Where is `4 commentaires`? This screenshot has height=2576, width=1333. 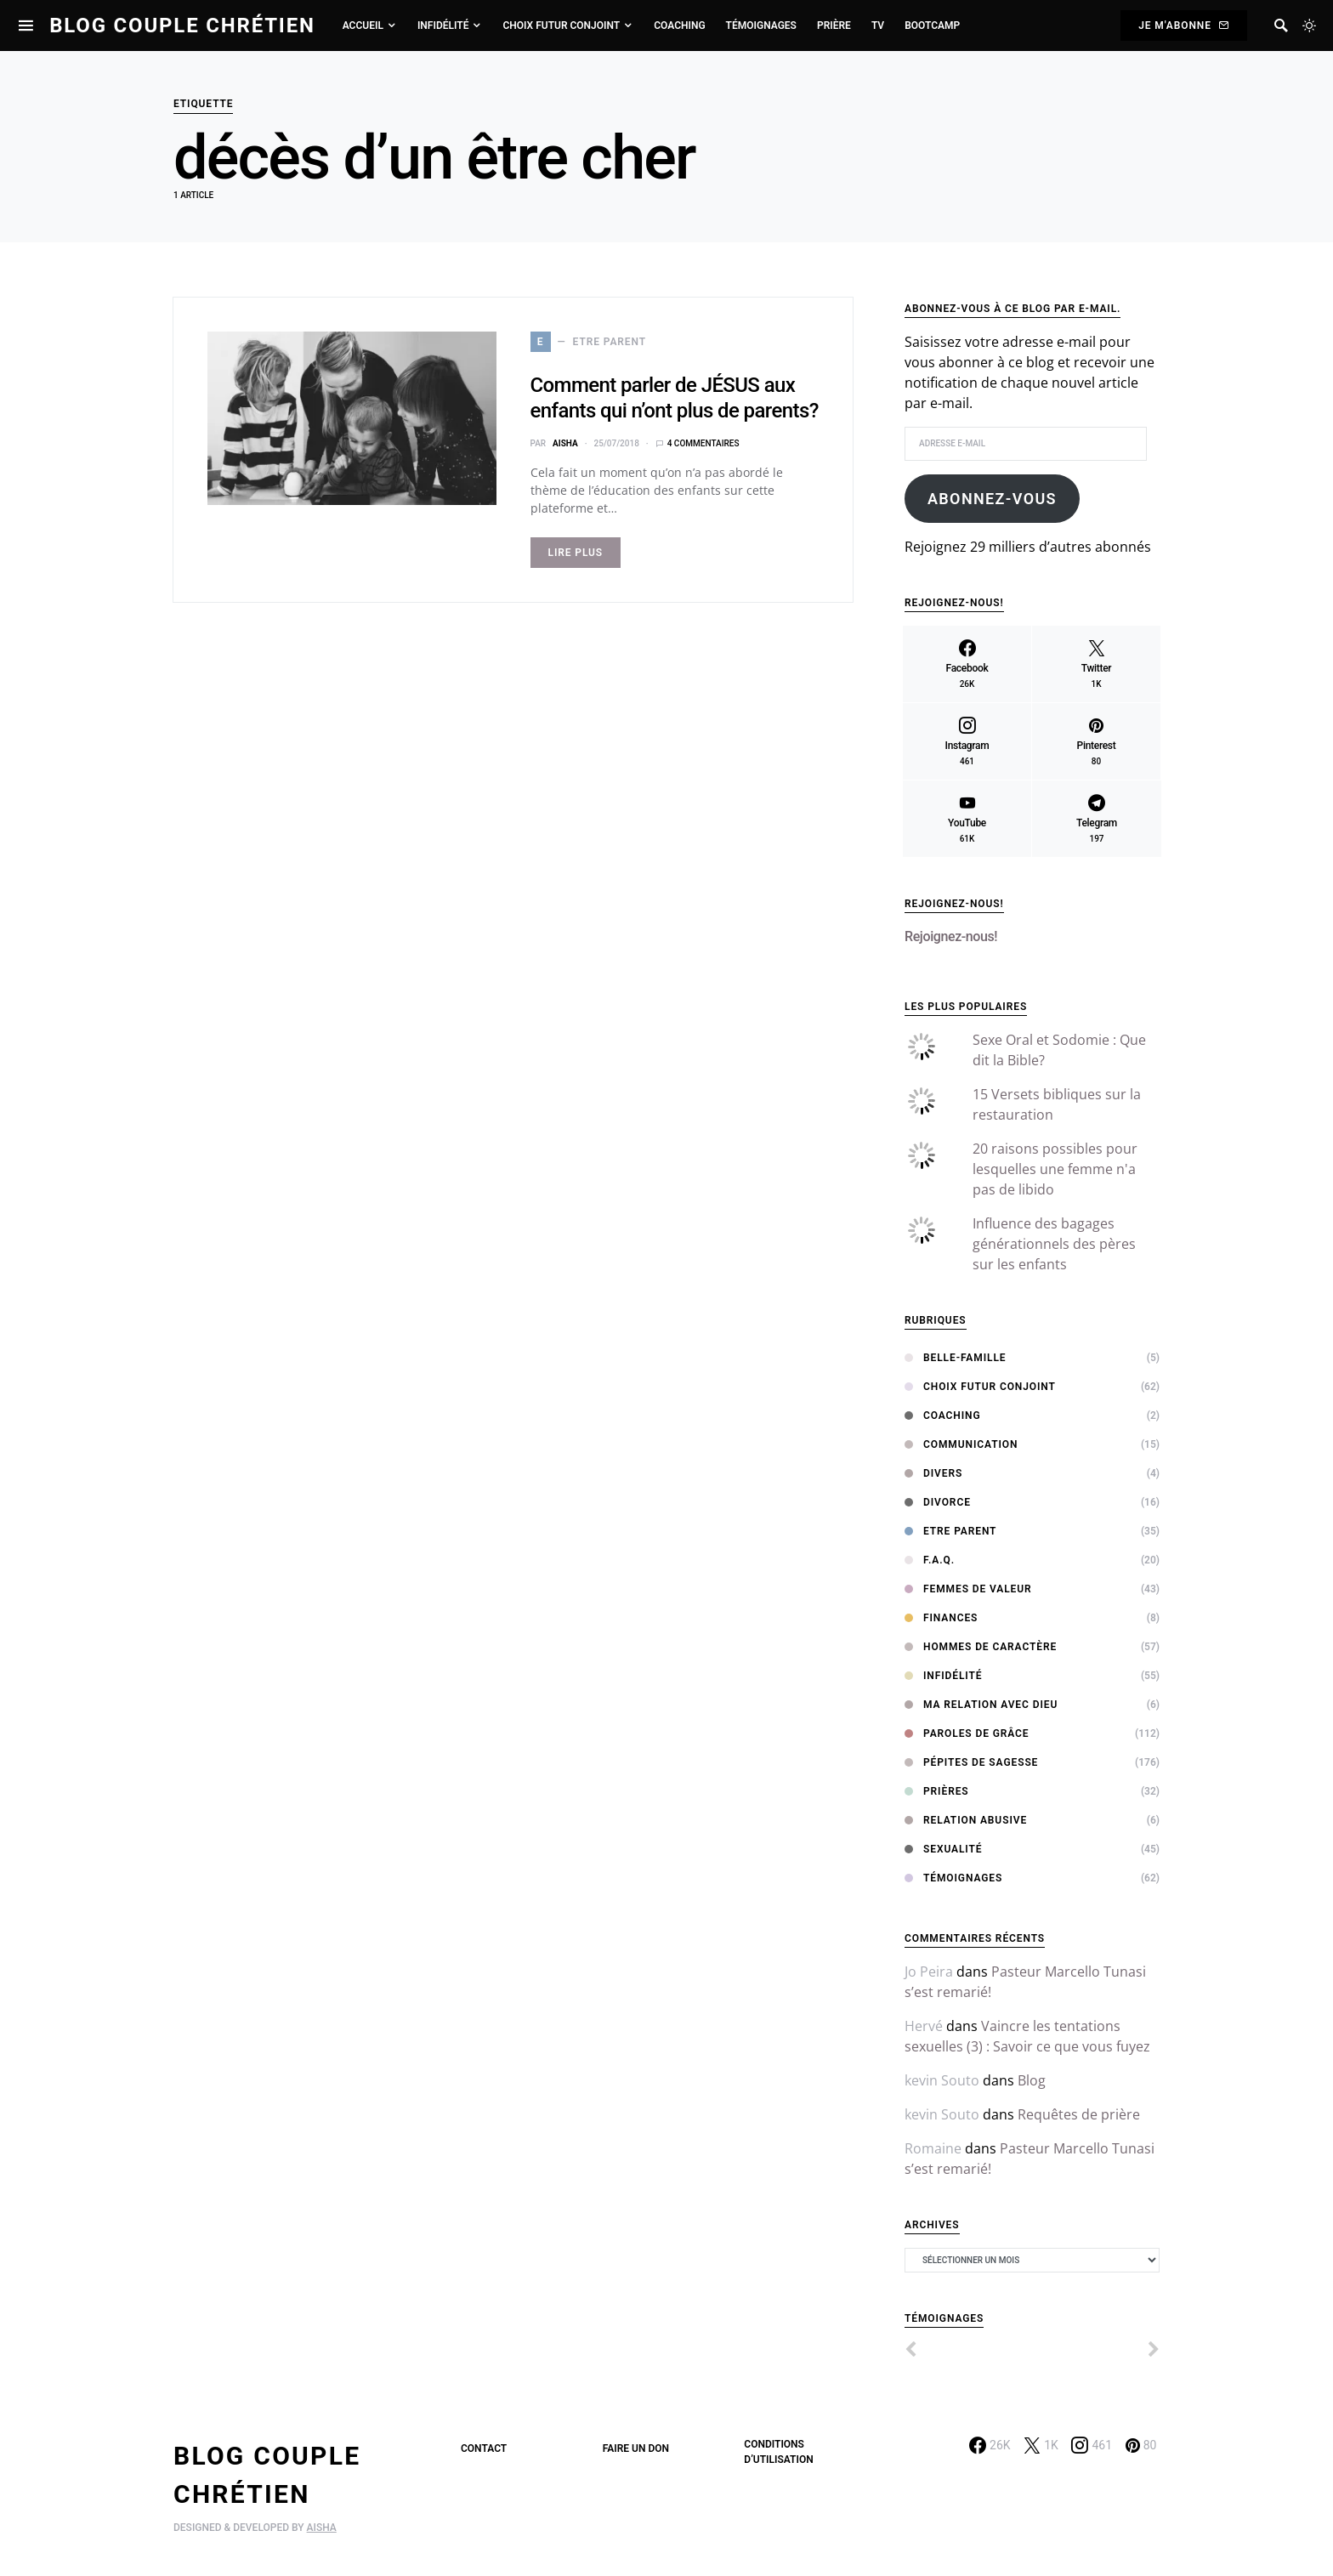 4 commentaires is located at coordinates (703, 443).